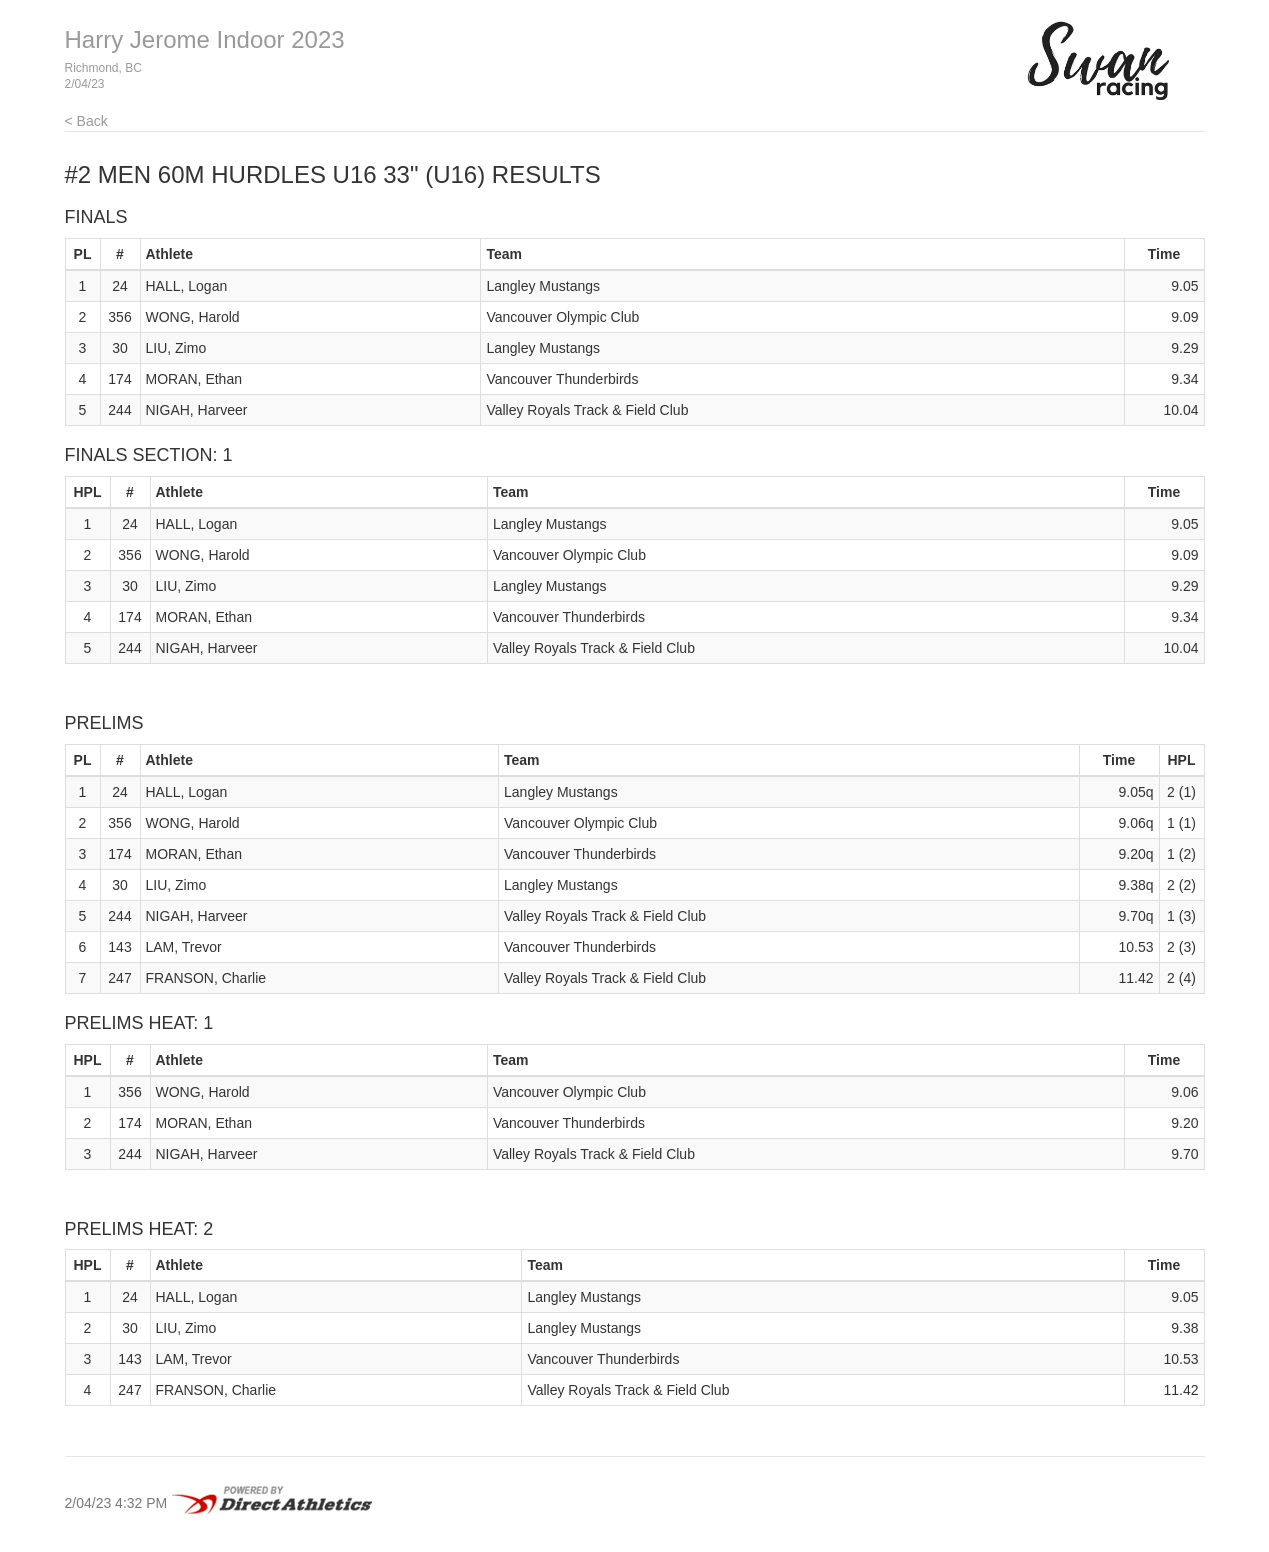 The image size is (1269, 1552). What do you see at coordinates (205, 39) in the screenshot?
I see `Harry Jerome Indoor 2023` at bounding box center [205, 39].